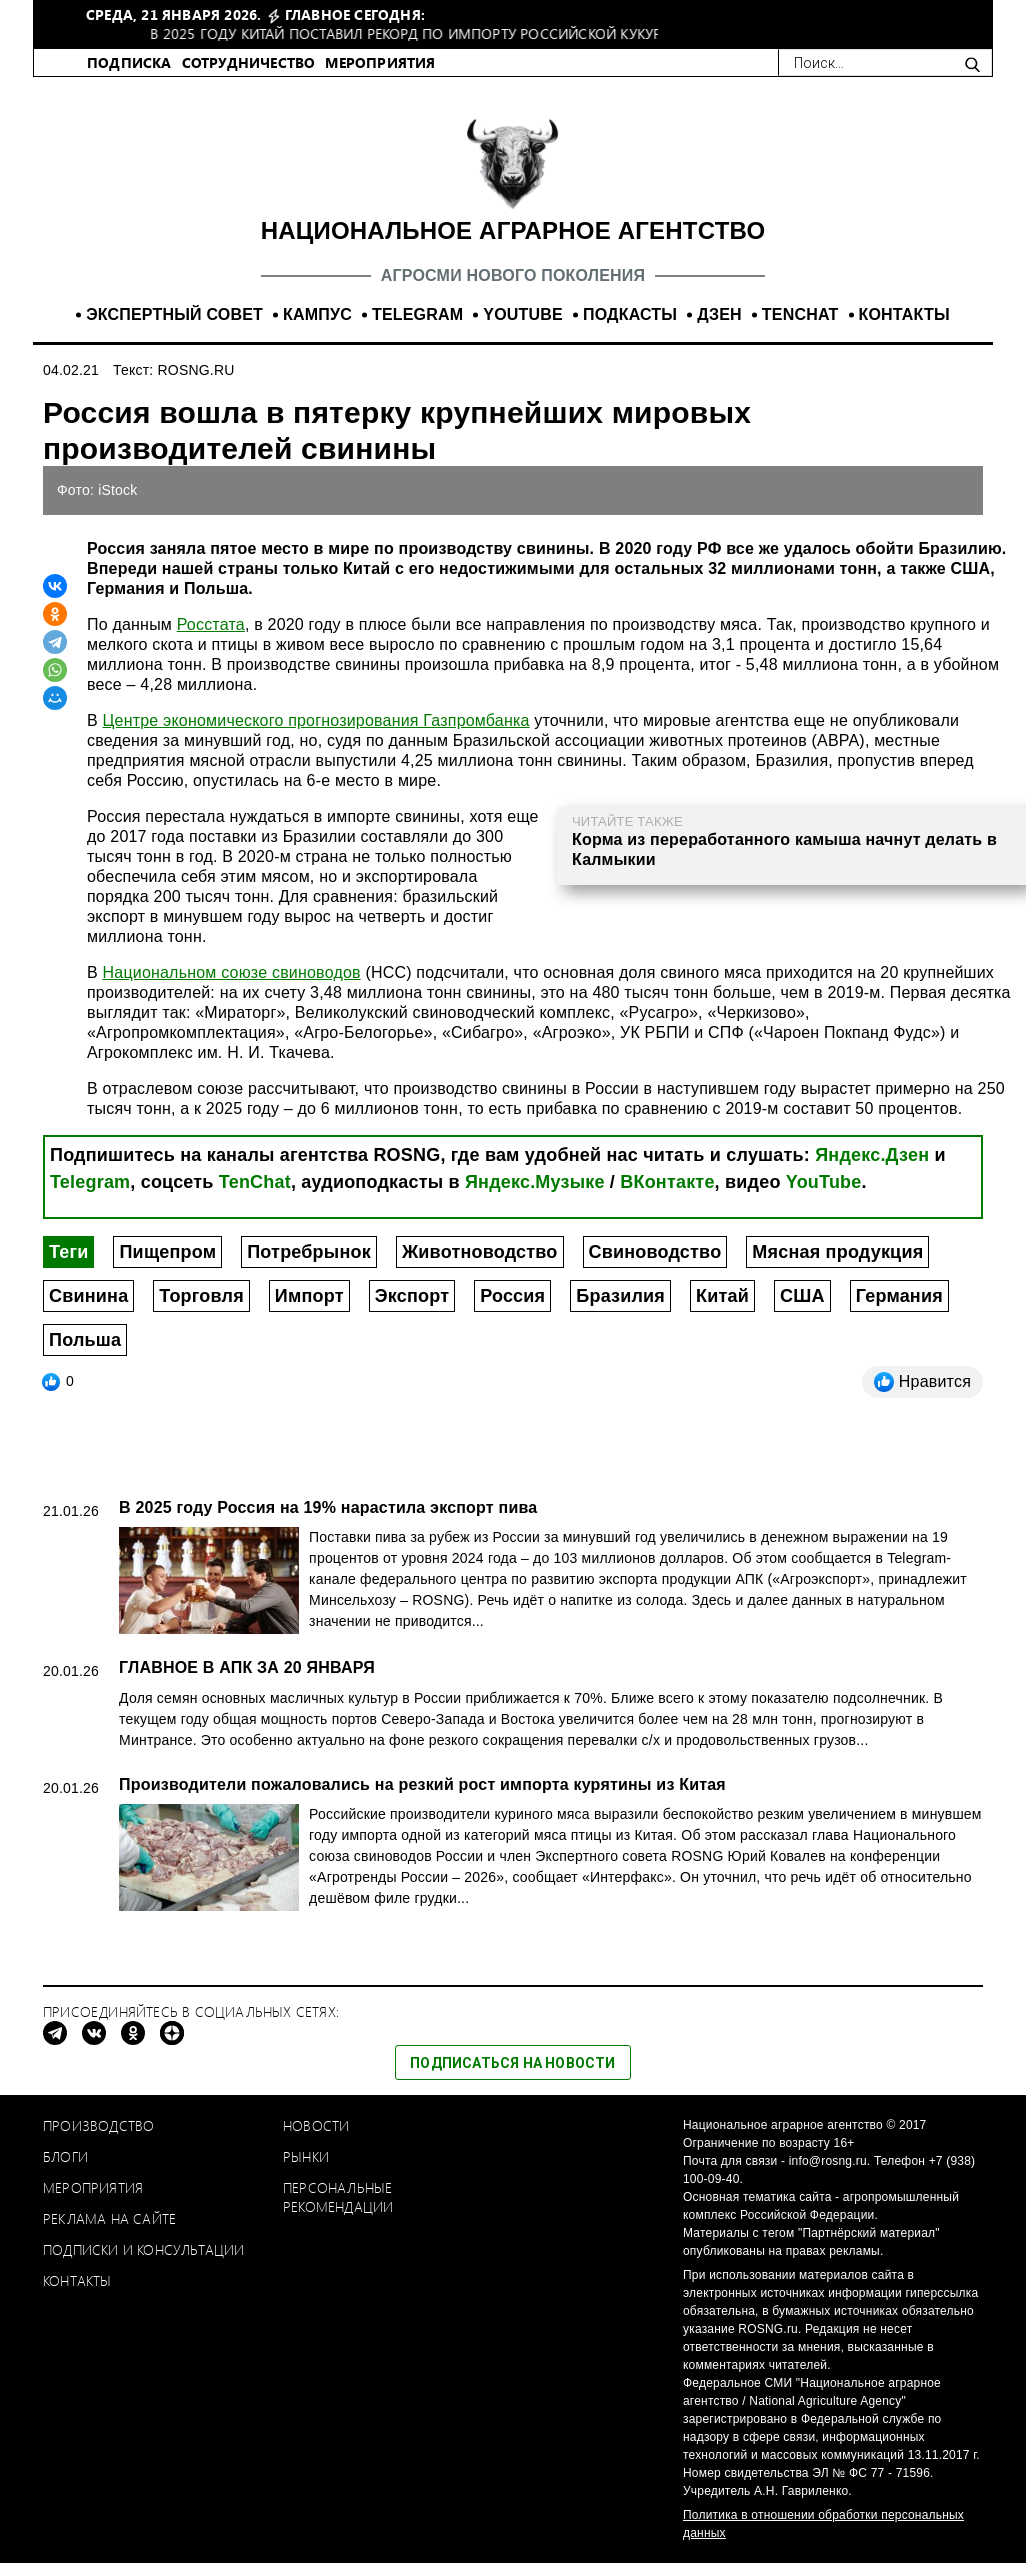  Describe the element at coordinates (85, 1340) in the screenshot. I see `Польша` at that location.